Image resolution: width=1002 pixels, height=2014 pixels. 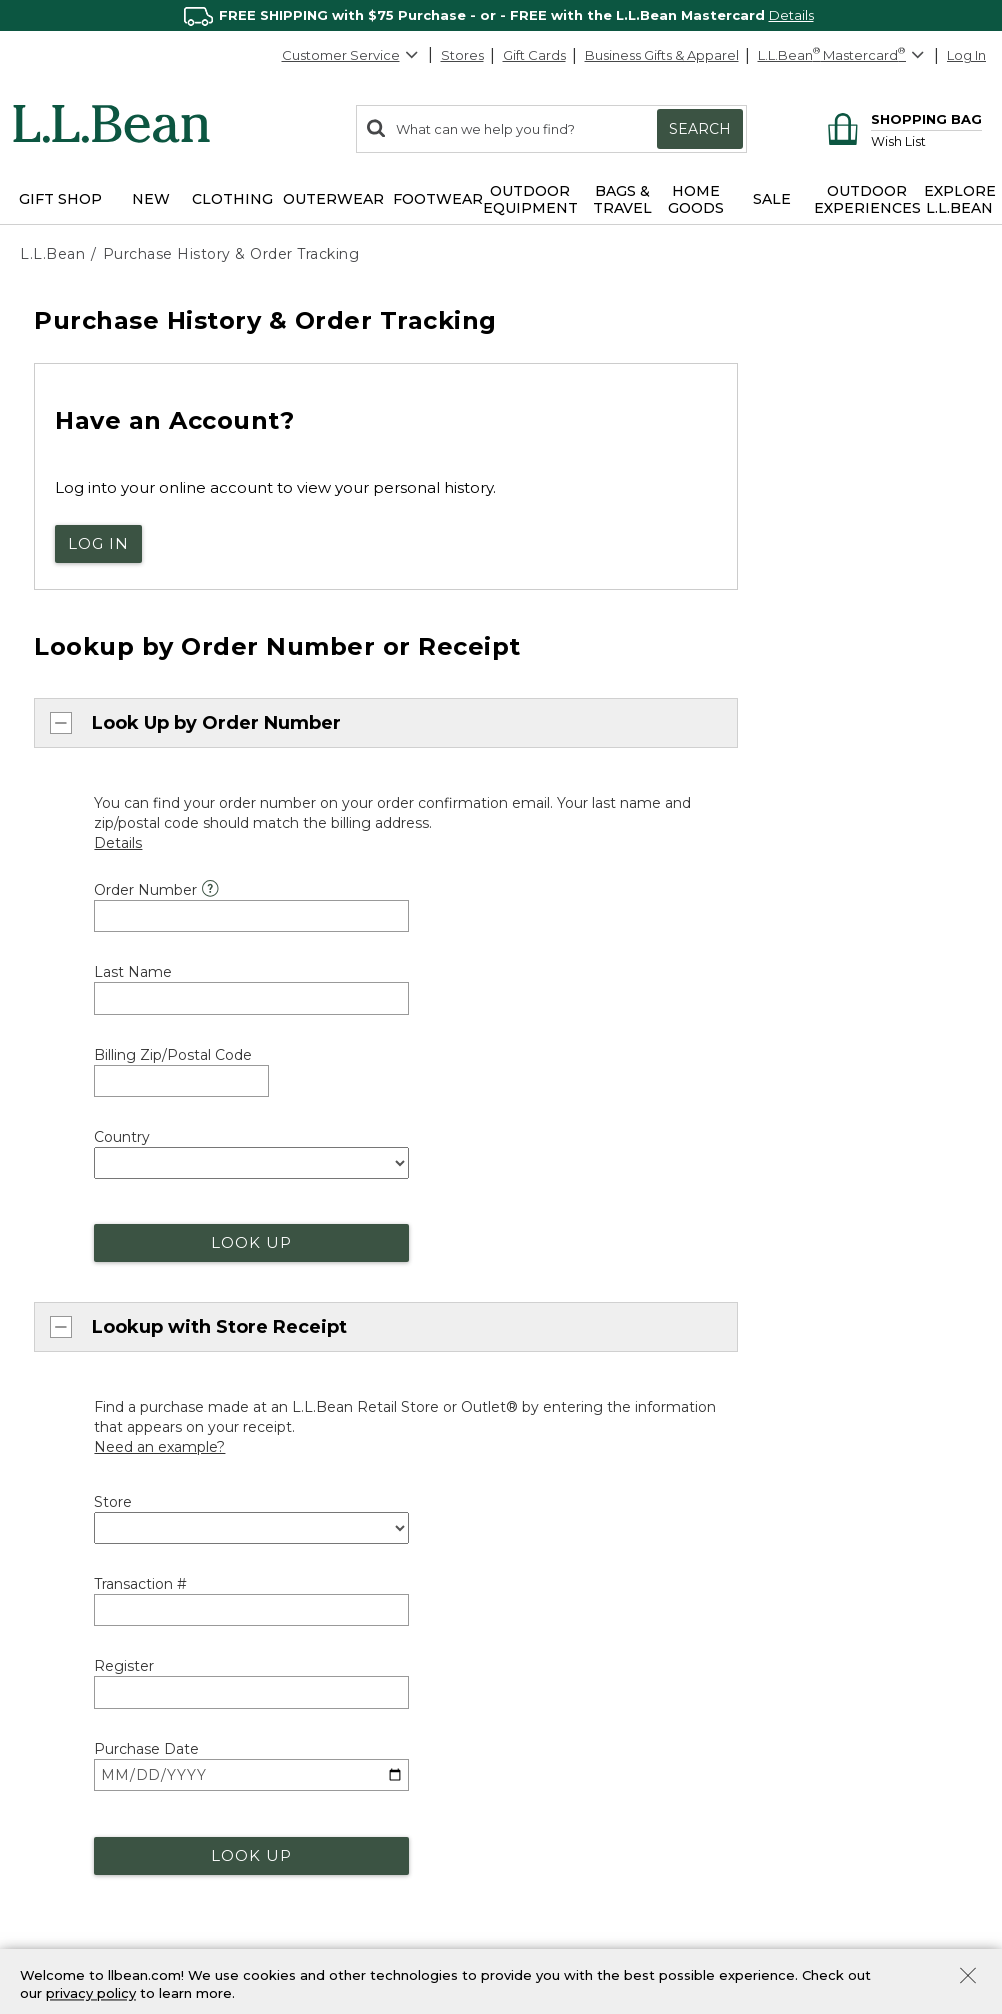 I want to click on privacy policy [Policy Privacy Link], so click(x=91, y=1994).